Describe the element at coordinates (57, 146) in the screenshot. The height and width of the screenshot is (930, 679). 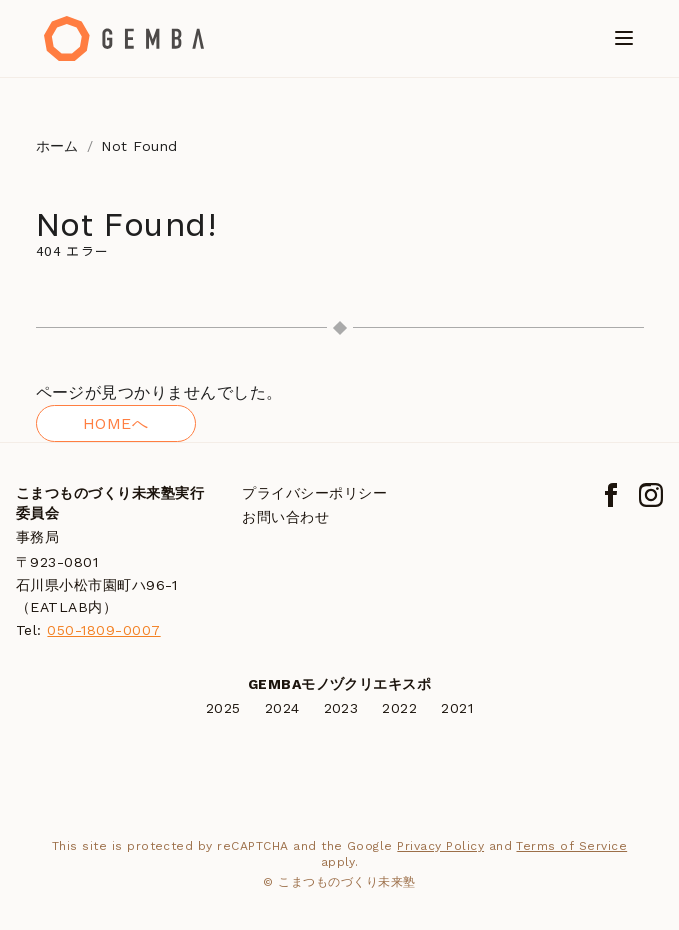
I see `ホーム` at that location.